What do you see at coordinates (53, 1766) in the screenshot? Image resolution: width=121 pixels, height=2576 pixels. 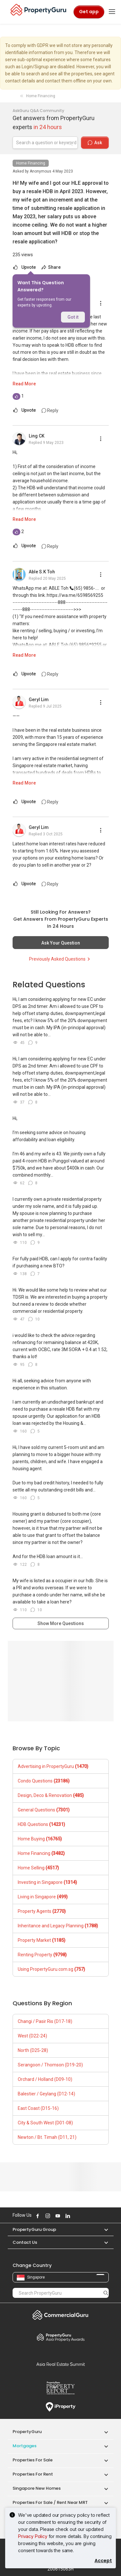 I see `Advertising in PropertyGuru` at bounding box center [53, 1766].